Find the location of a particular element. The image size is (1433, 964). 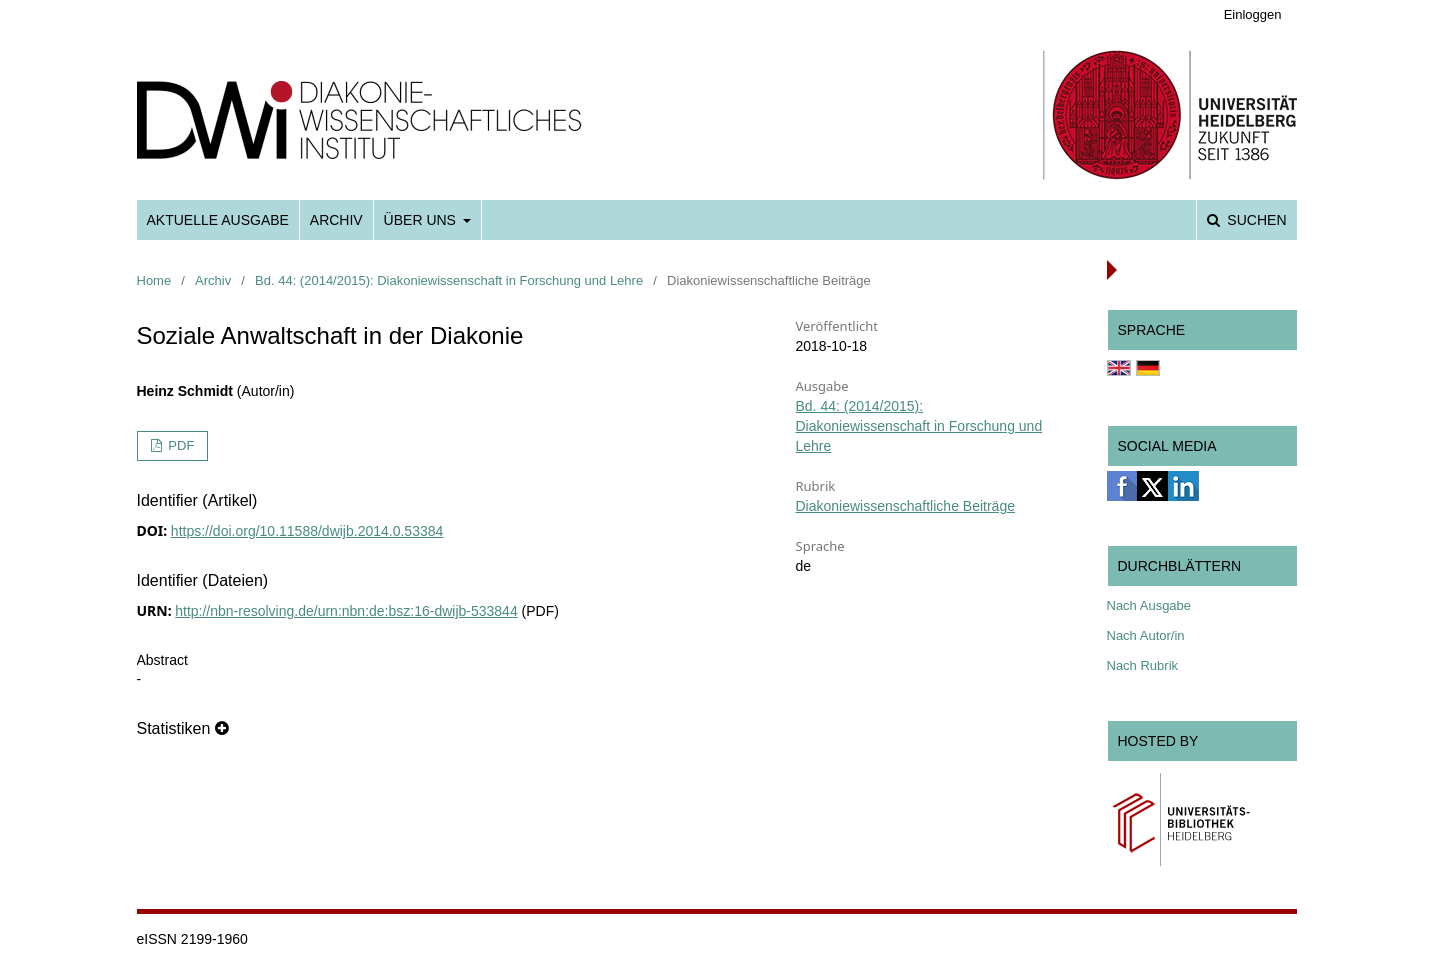

Archiv is located at coordinates (336, 220).